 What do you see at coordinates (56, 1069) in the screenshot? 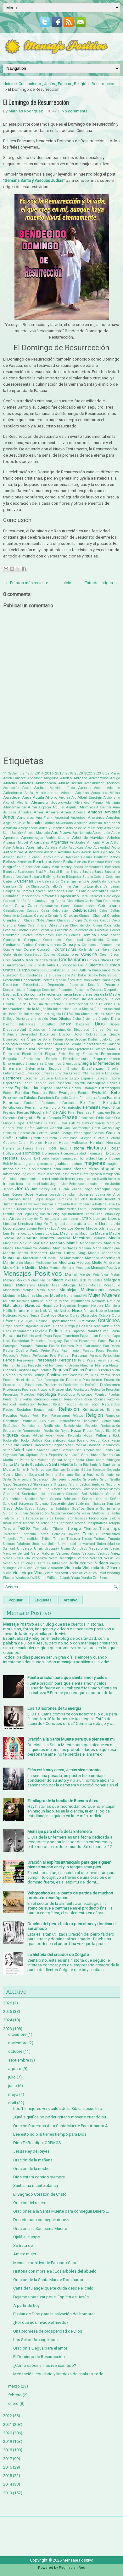
I see `Engordar` at bounding box center [56, 1069].